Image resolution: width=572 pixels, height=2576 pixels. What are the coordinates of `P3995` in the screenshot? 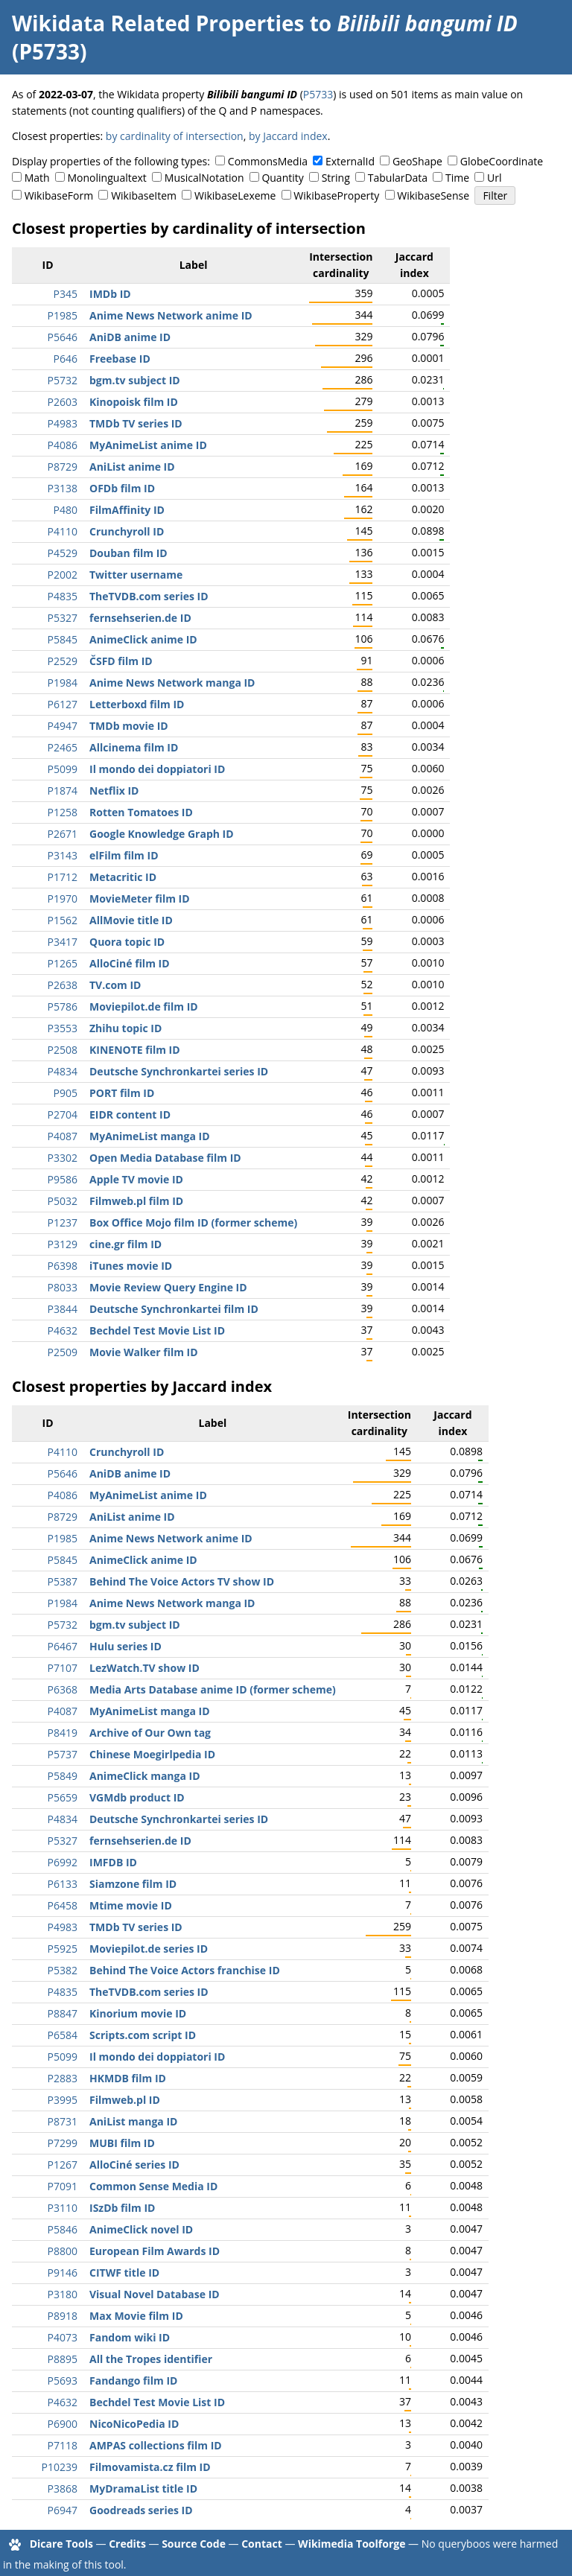 It's located at (62, 2100).